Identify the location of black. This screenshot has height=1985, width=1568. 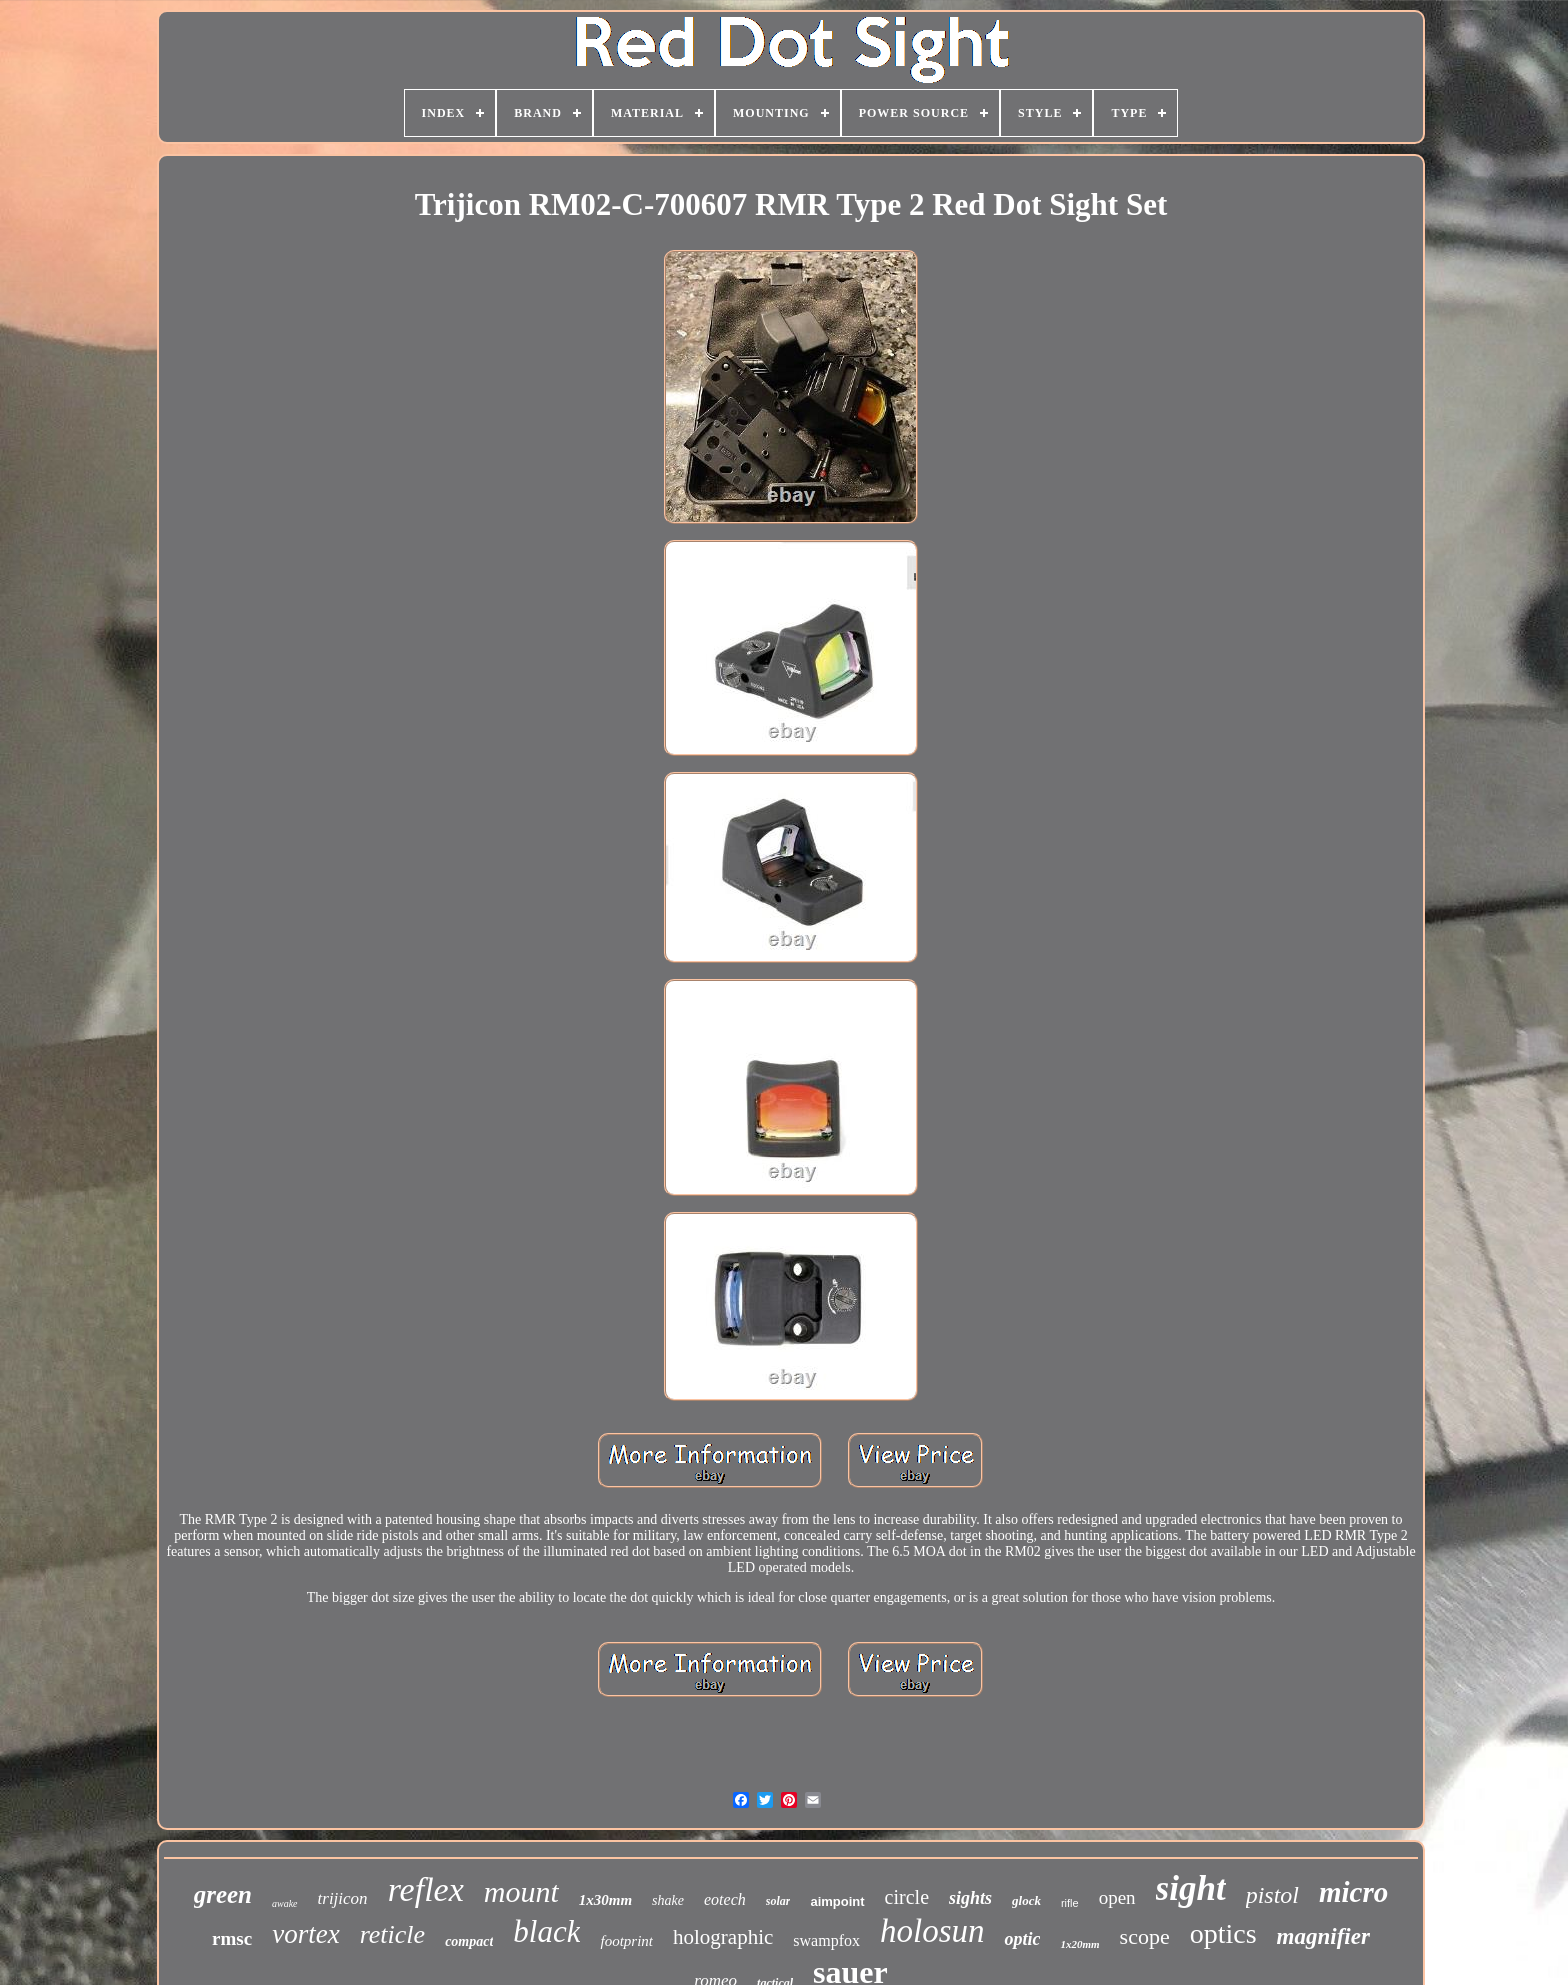
(546, 1931).